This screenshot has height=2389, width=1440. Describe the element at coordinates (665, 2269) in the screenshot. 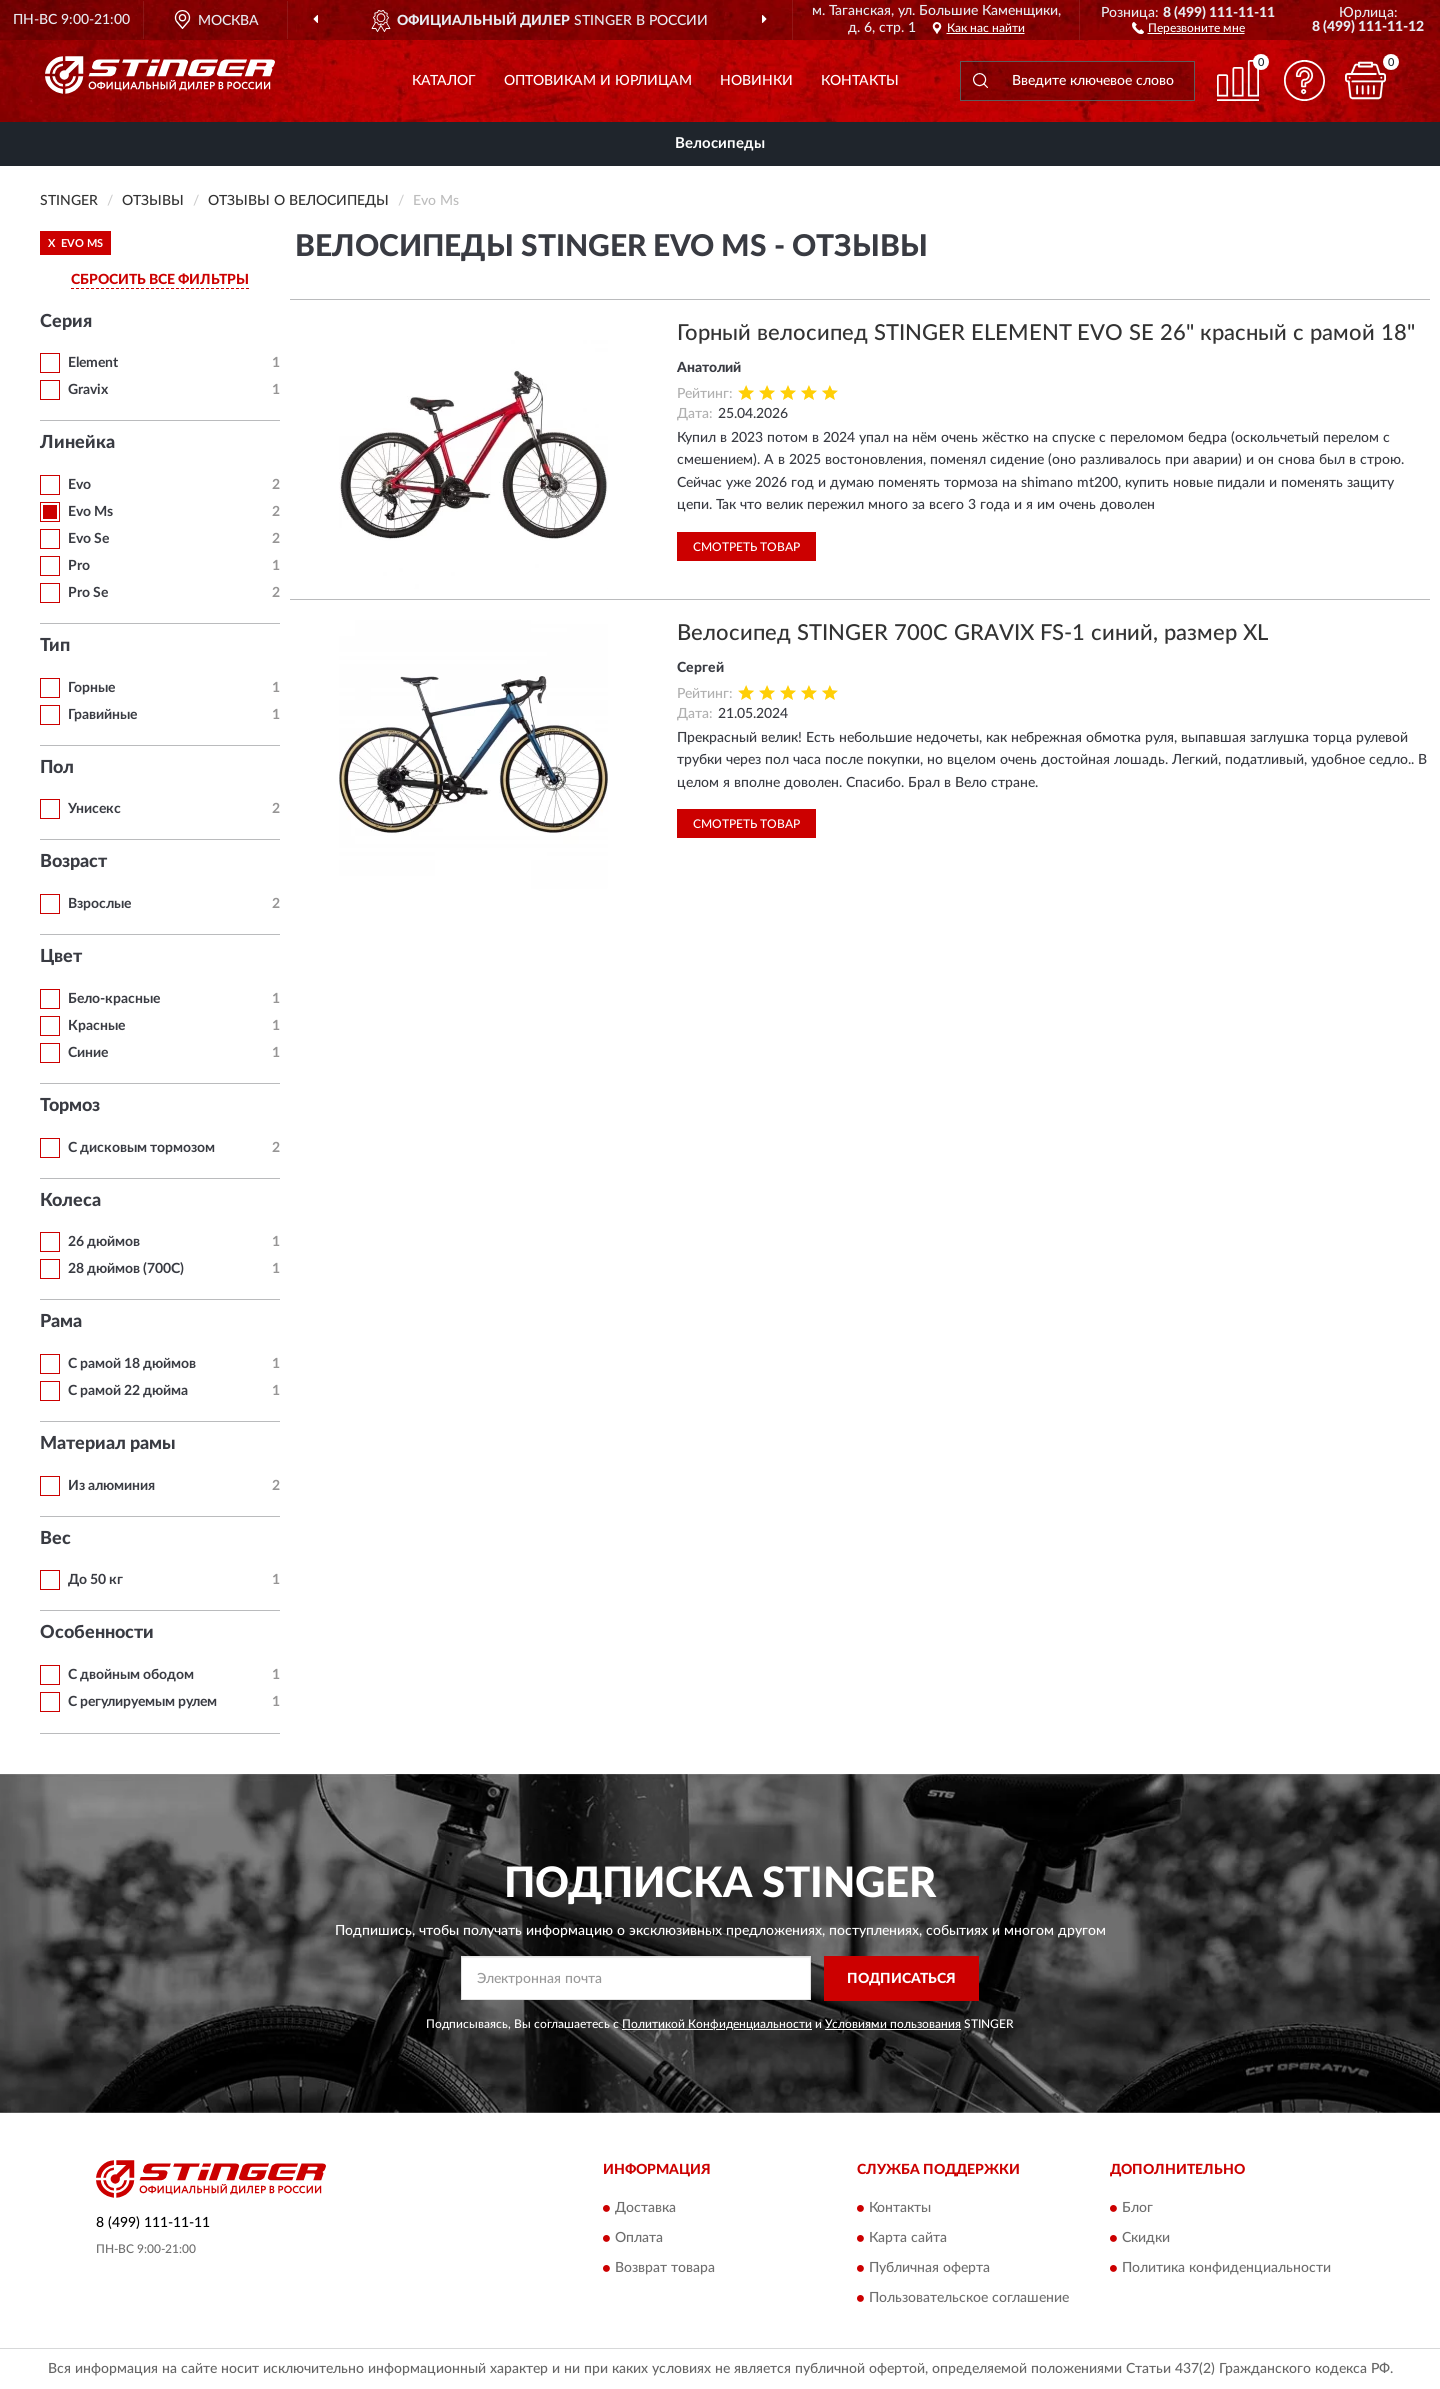

I see `Возврат товара` at that location.